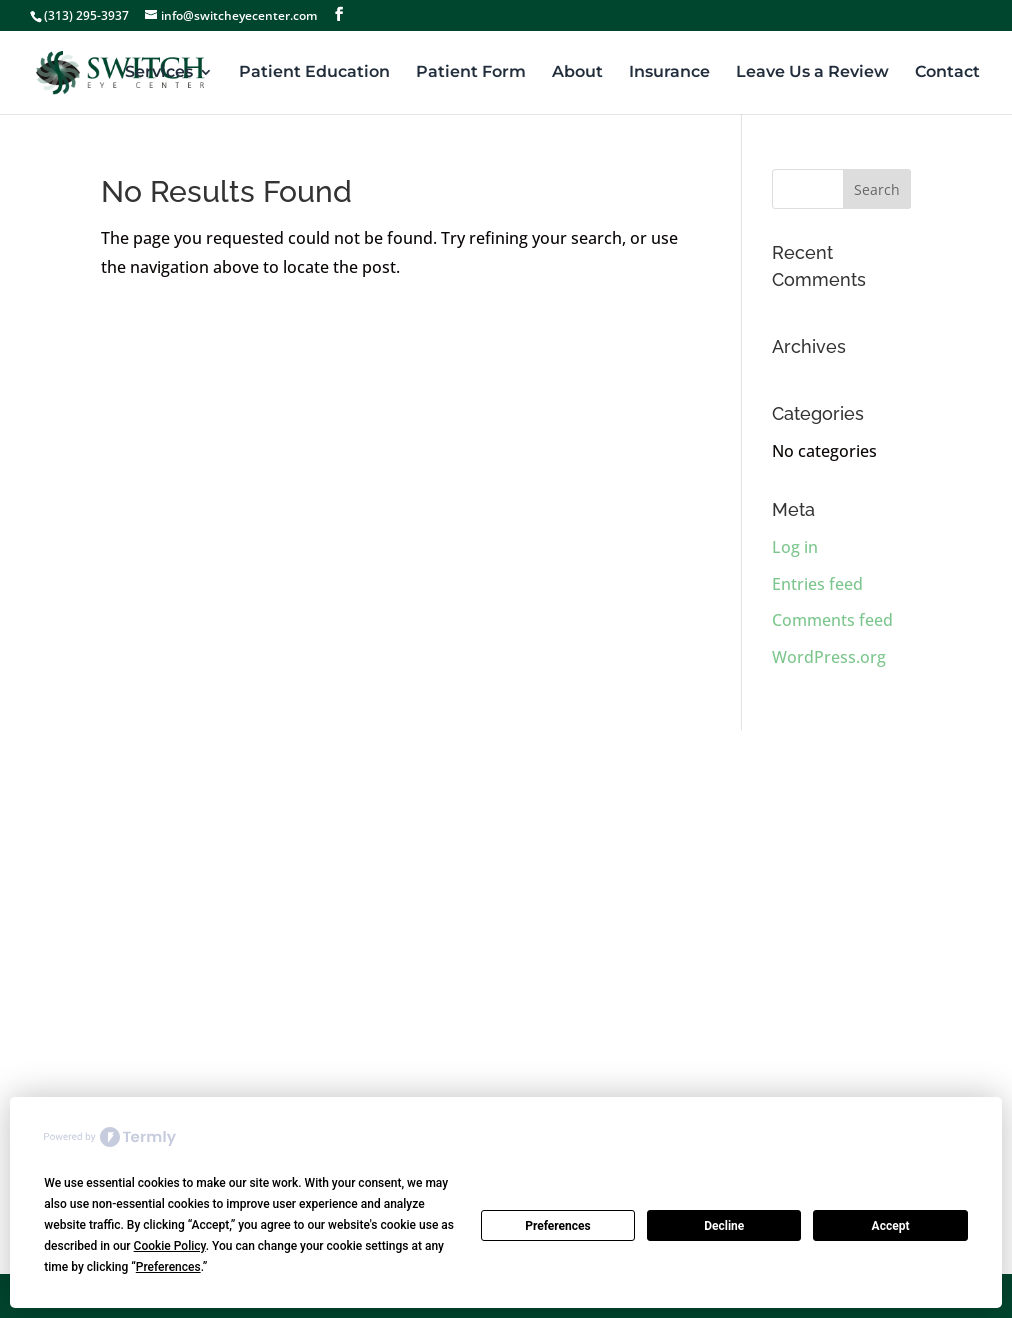  Describe the element at coordinates (170, 1246) in the screenshot. I see `Cookie Policy [button]` at that location.